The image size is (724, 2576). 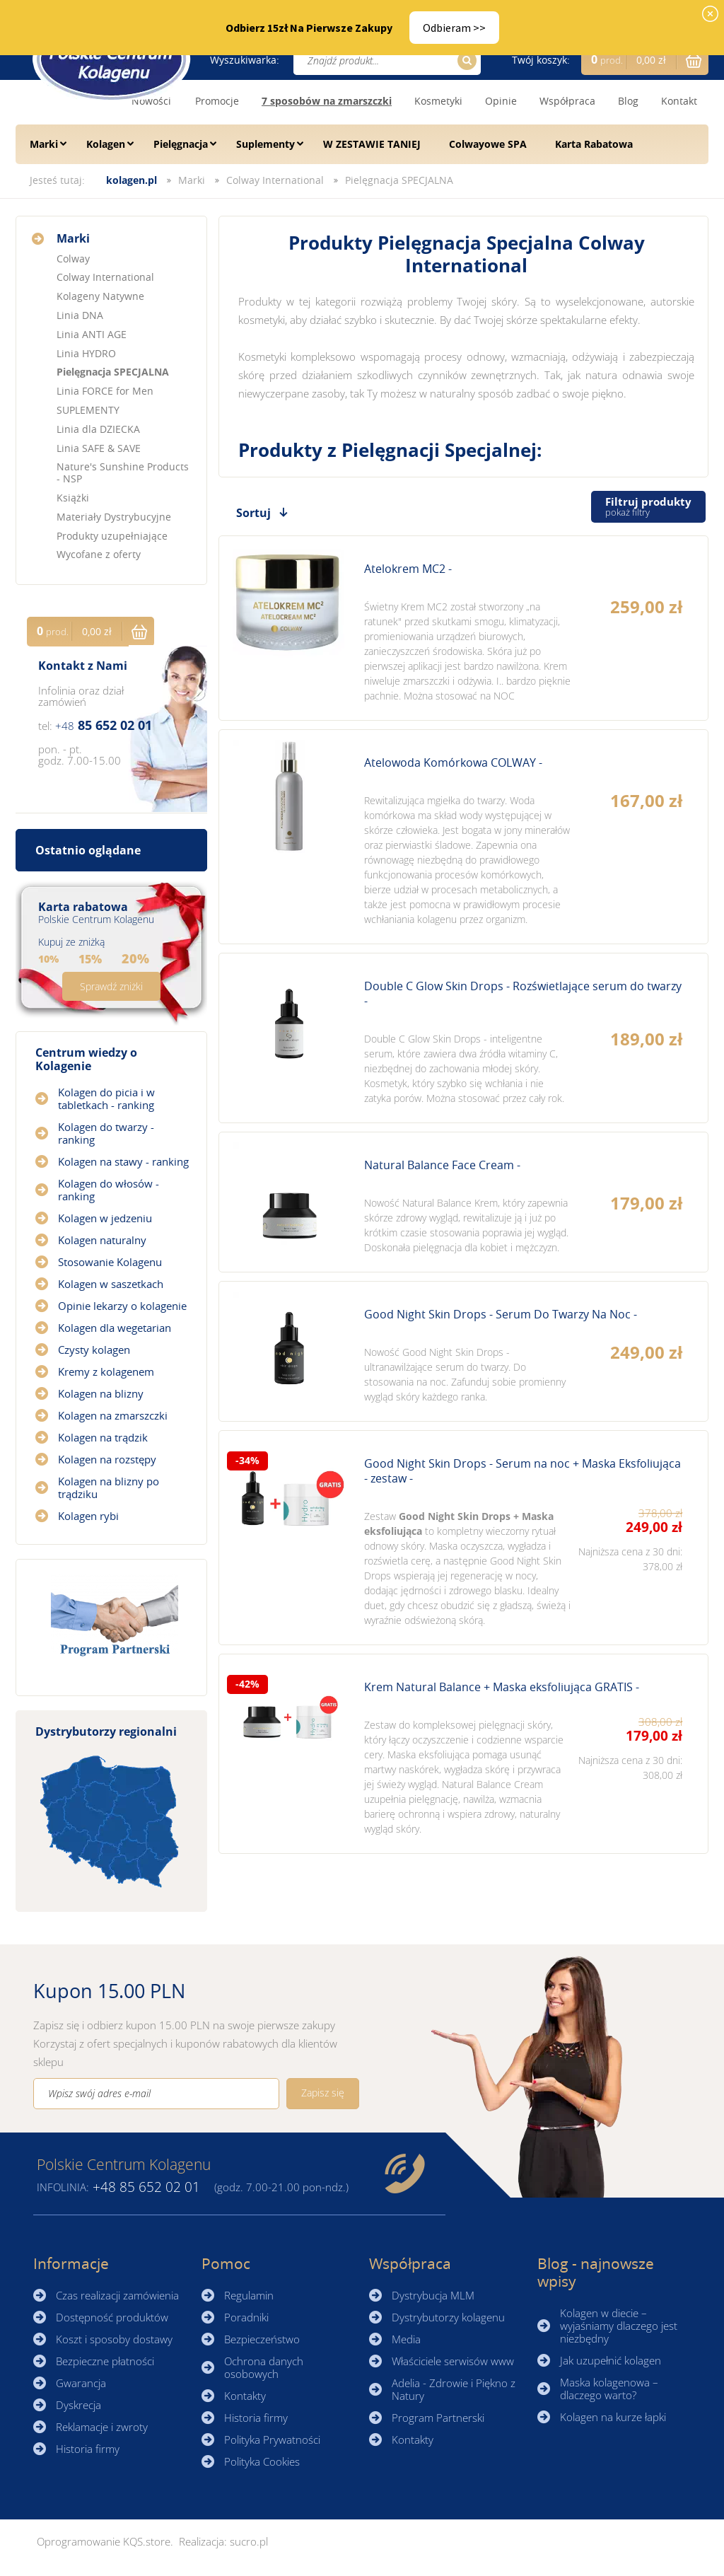 I want to click on Colway, so click(x=73, y=258).